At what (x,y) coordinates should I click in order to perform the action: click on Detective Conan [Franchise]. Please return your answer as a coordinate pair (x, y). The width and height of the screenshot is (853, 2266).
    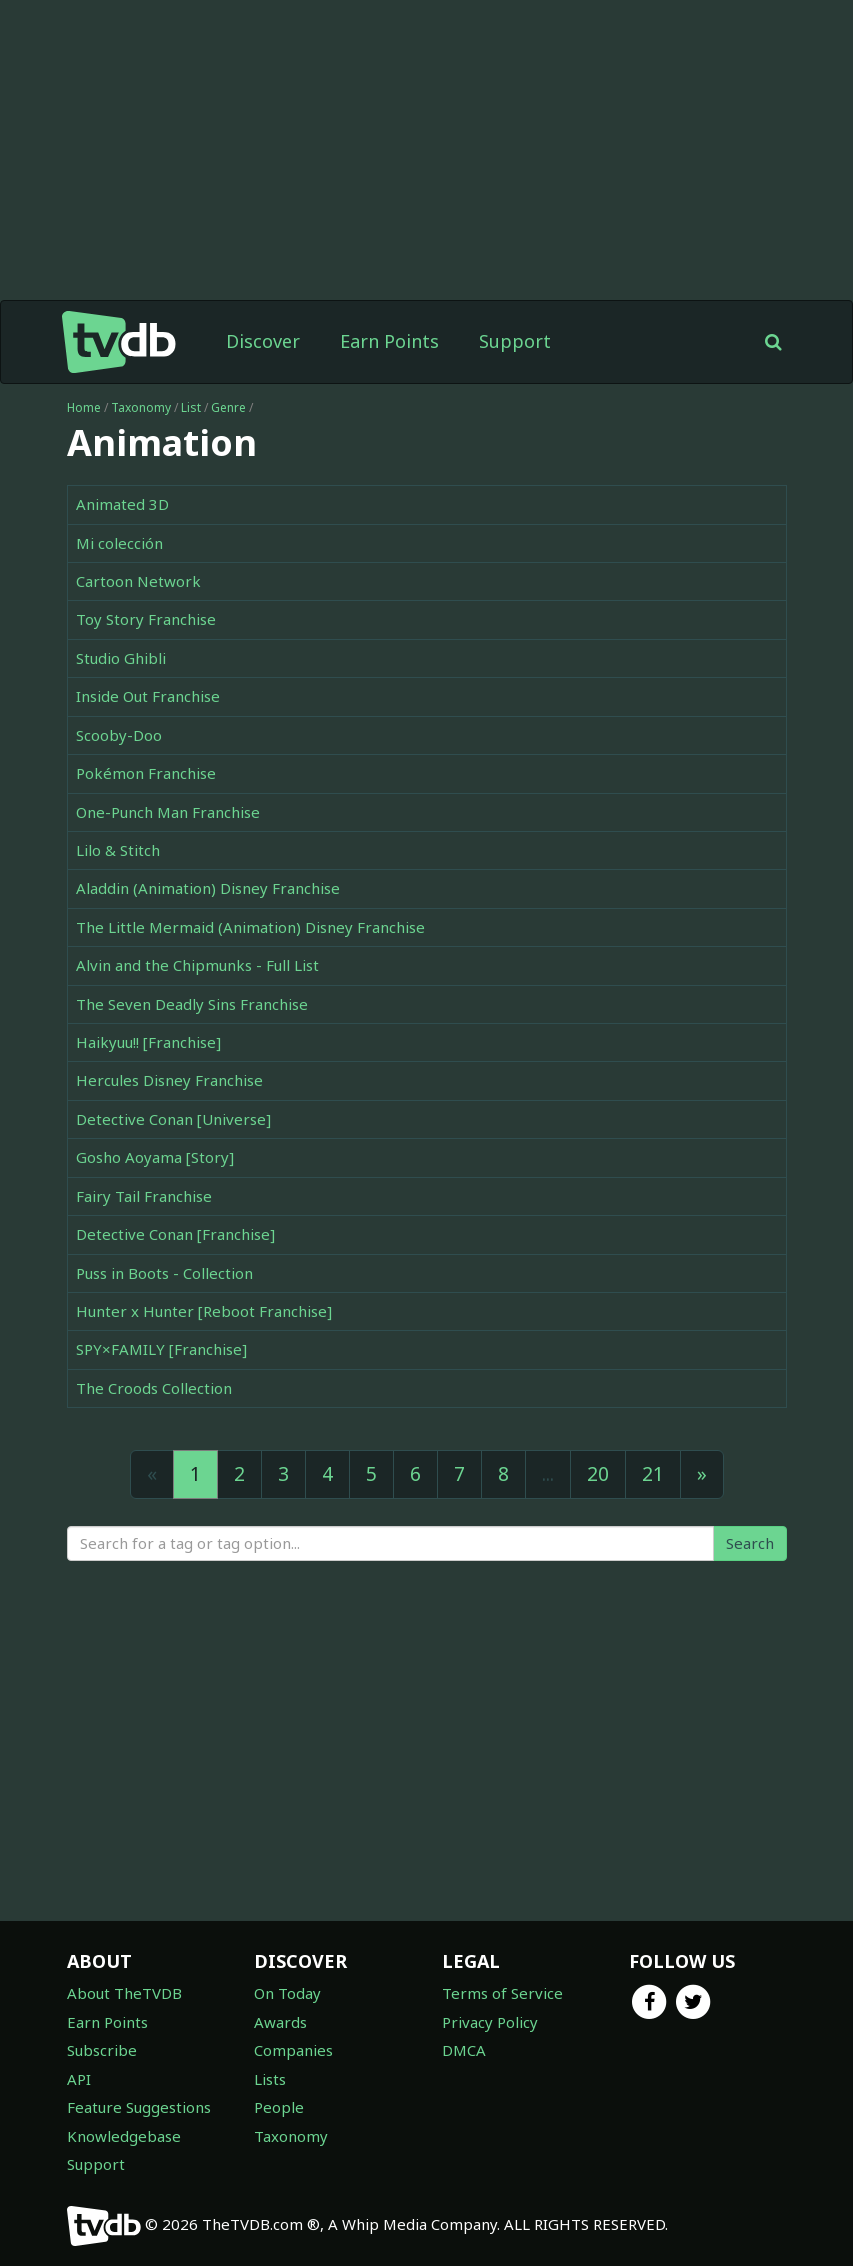
    Looking at the image, I should click on (175, 1234).